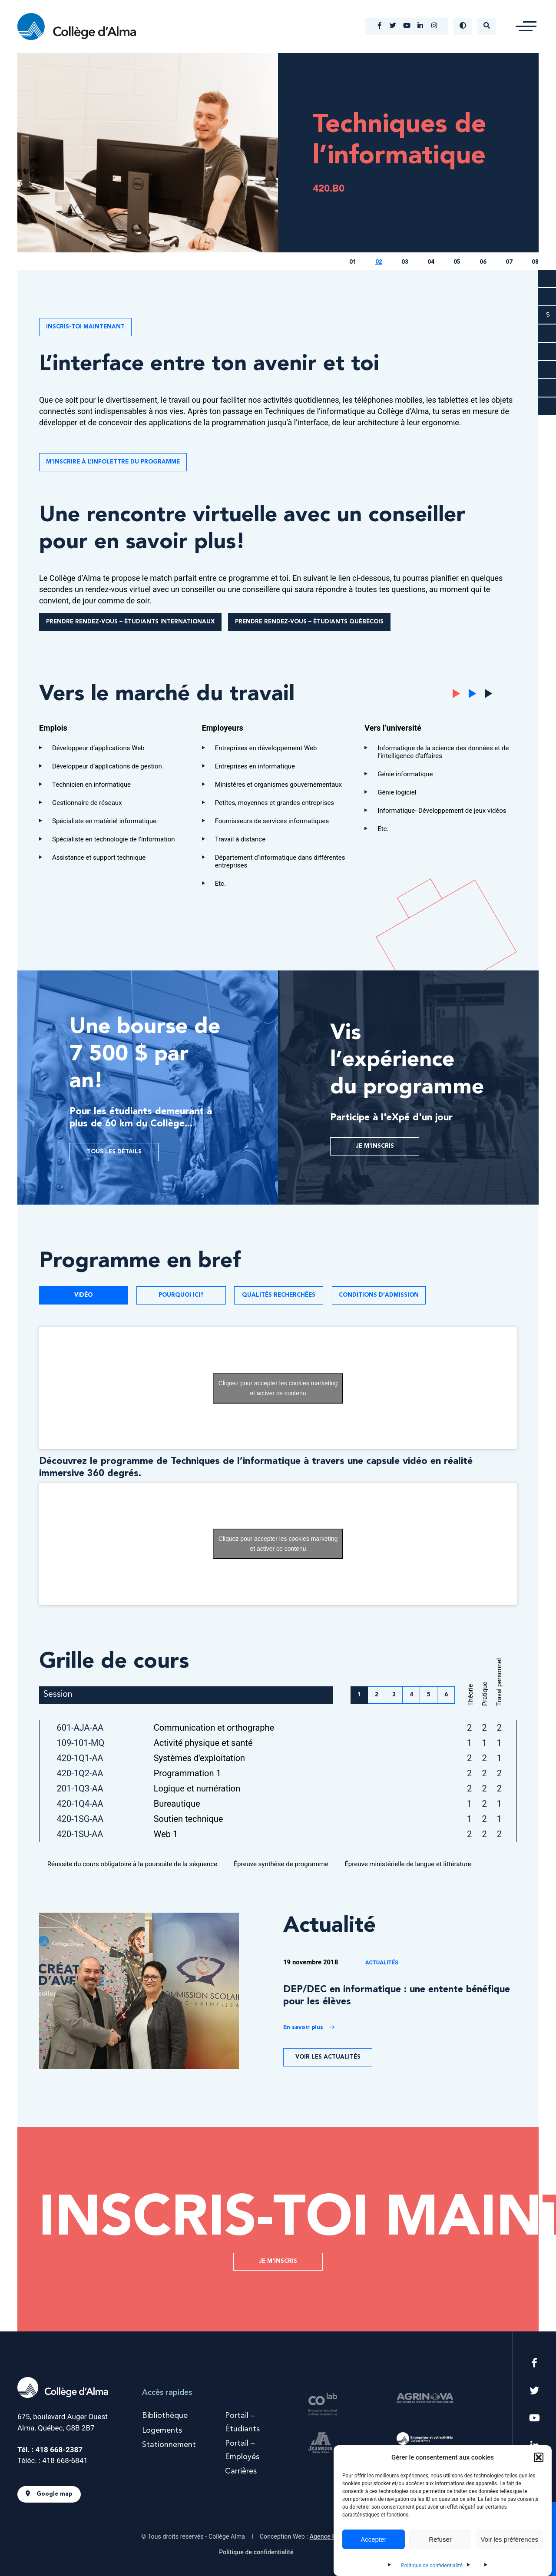 The width and height of the screenshot is (556, 2576). I want to click on Prendre rendez-vous – Étudiants internationaux, so click(130, 622).